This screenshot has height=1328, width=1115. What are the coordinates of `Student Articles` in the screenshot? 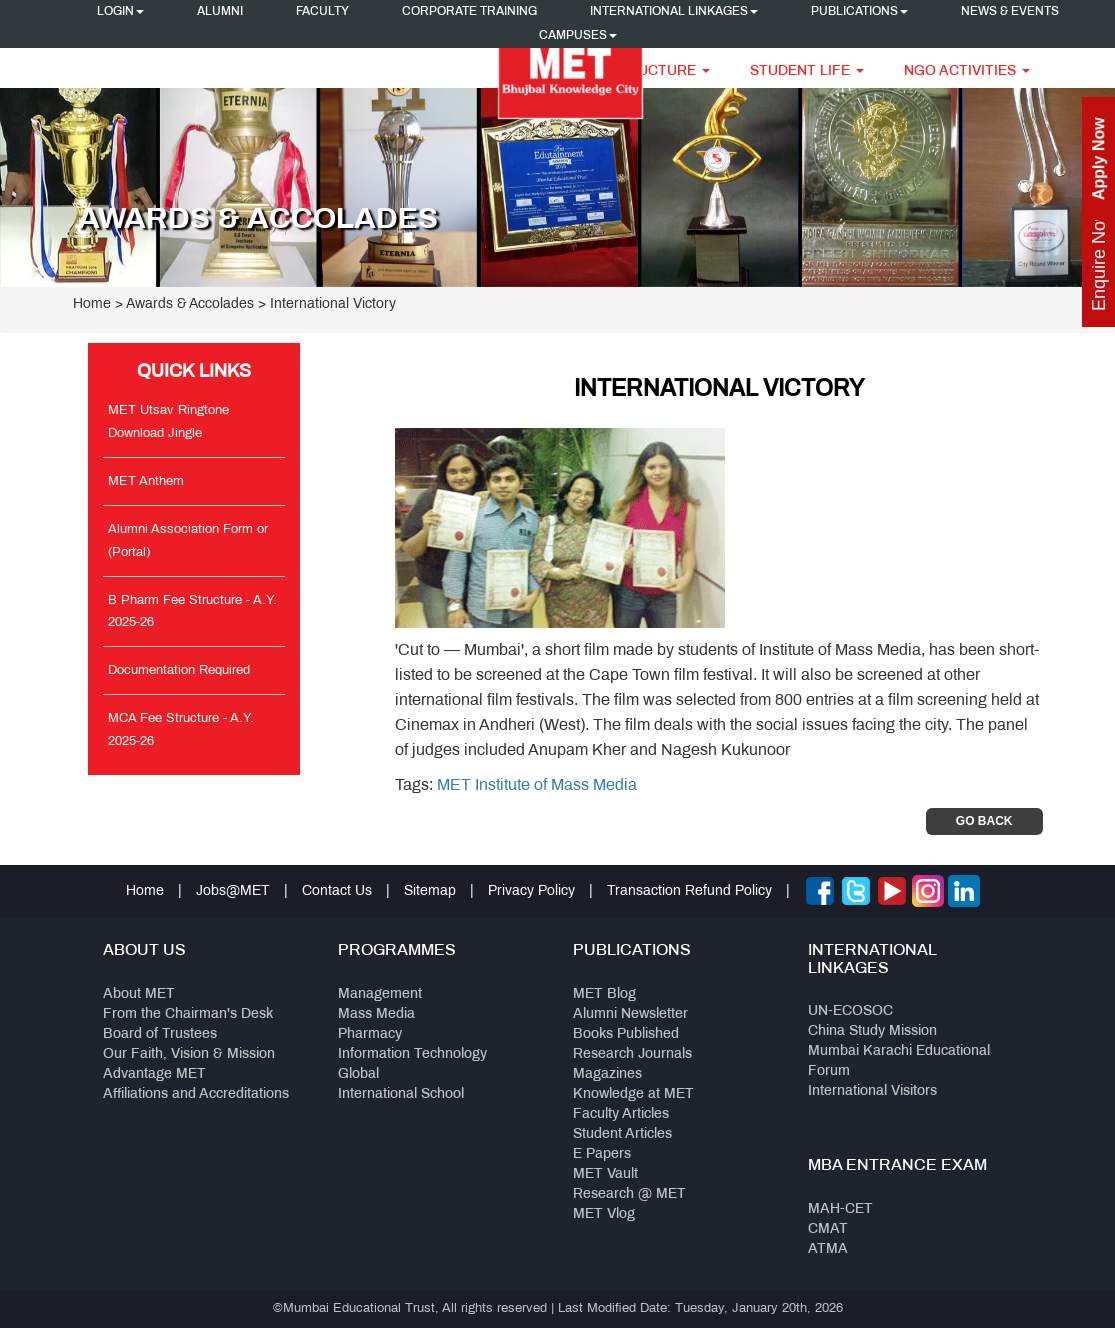 It's located at (622, 1134).